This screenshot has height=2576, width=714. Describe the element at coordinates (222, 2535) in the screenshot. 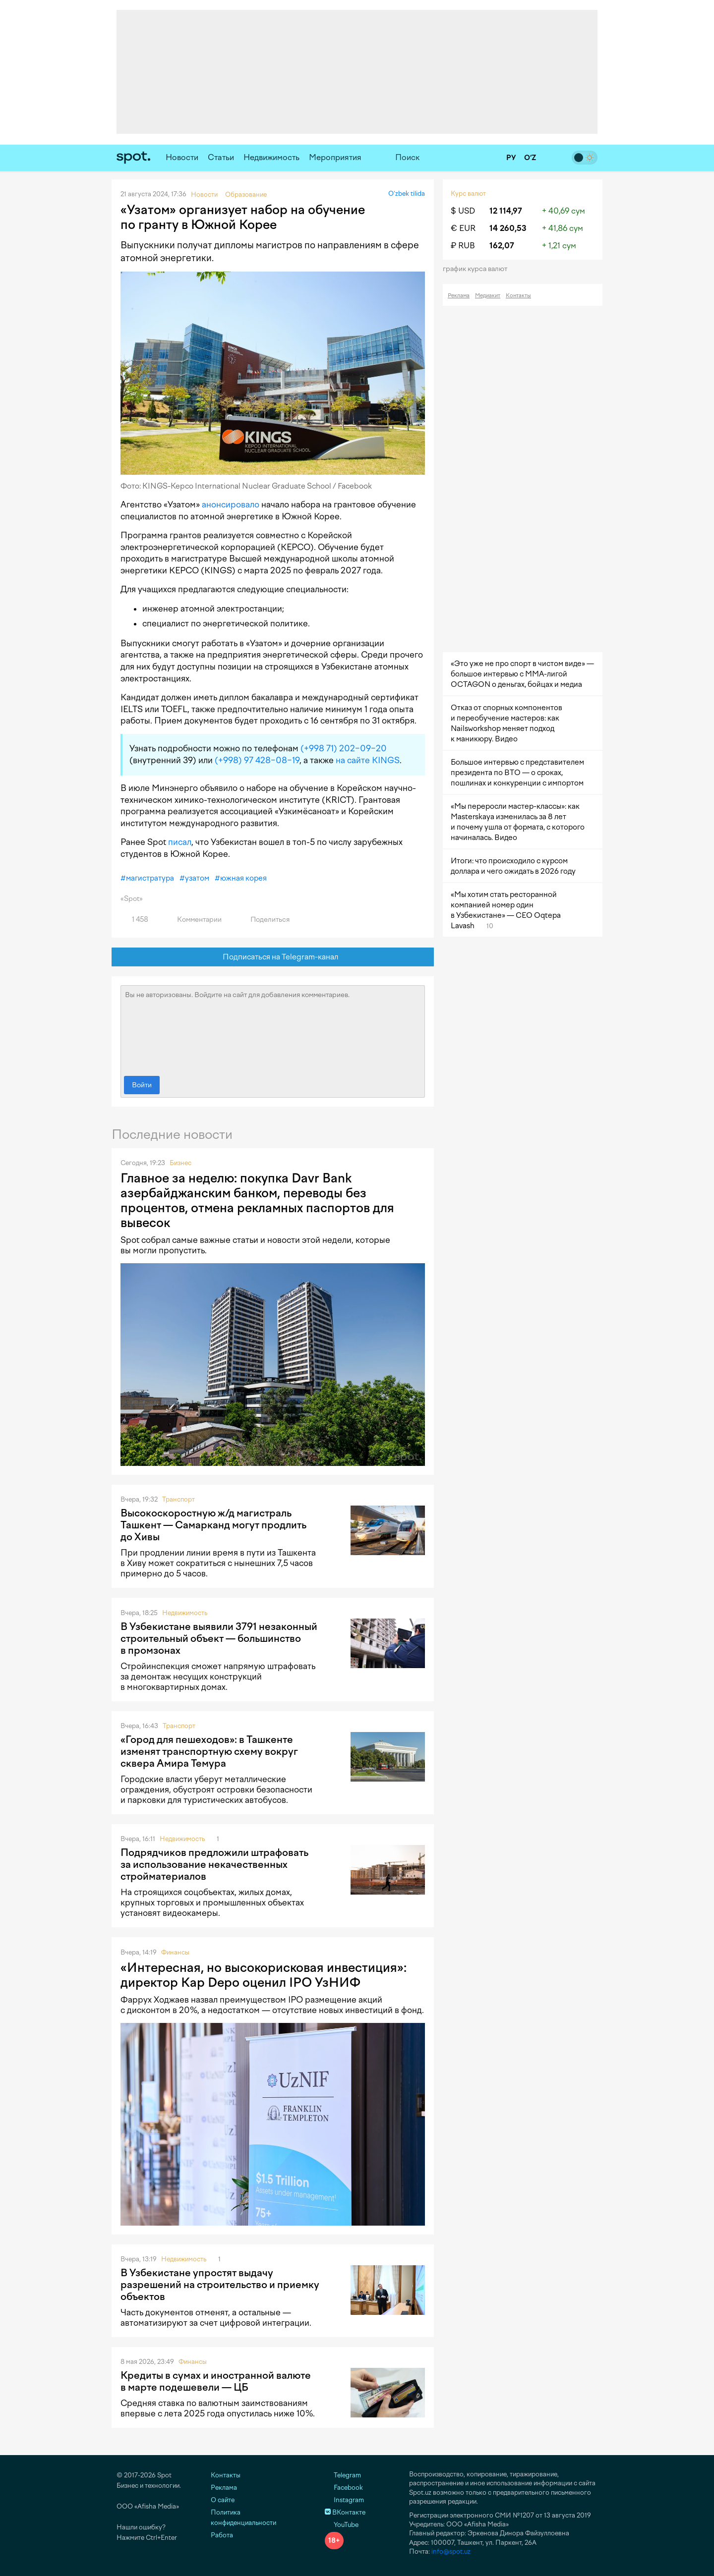

I see `Работа` at that location.